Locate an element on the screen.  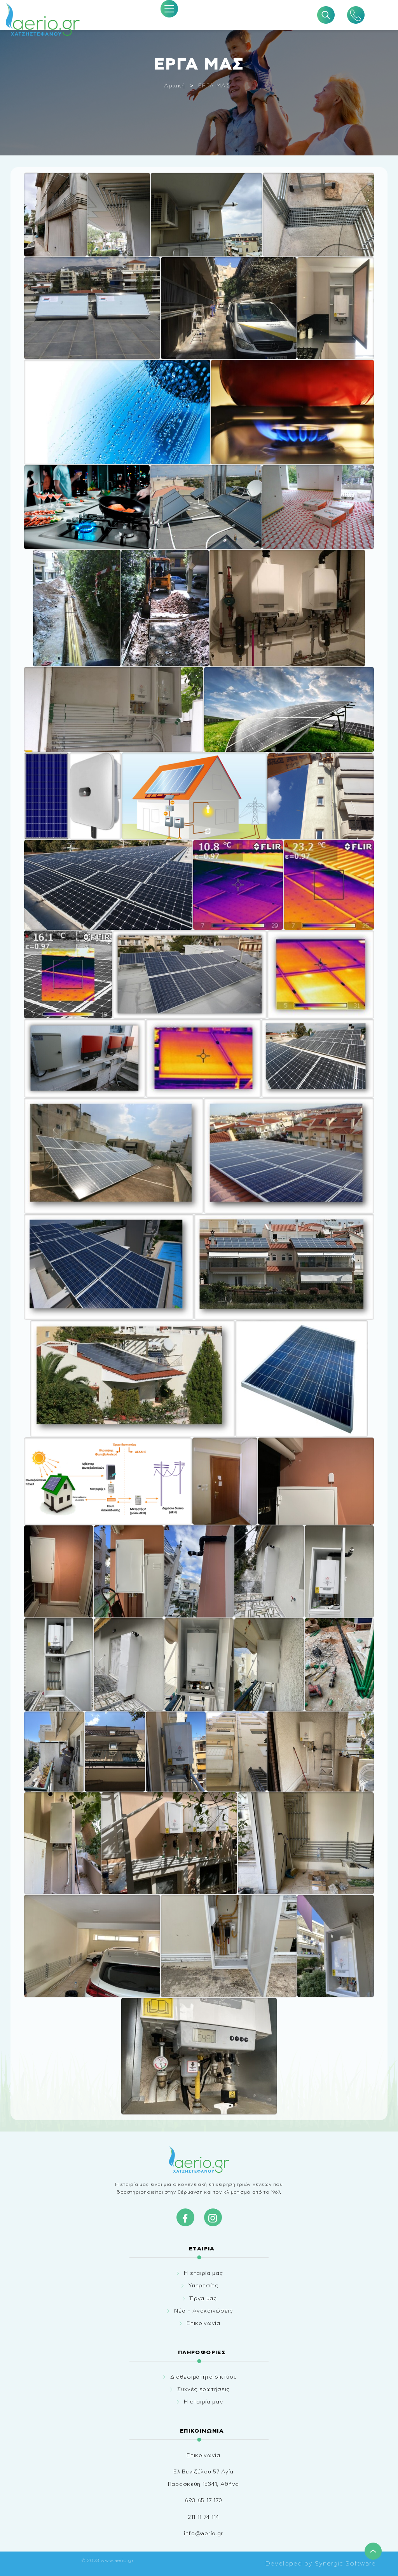
211 11 74 114 is located at coordinates (203, 2517).